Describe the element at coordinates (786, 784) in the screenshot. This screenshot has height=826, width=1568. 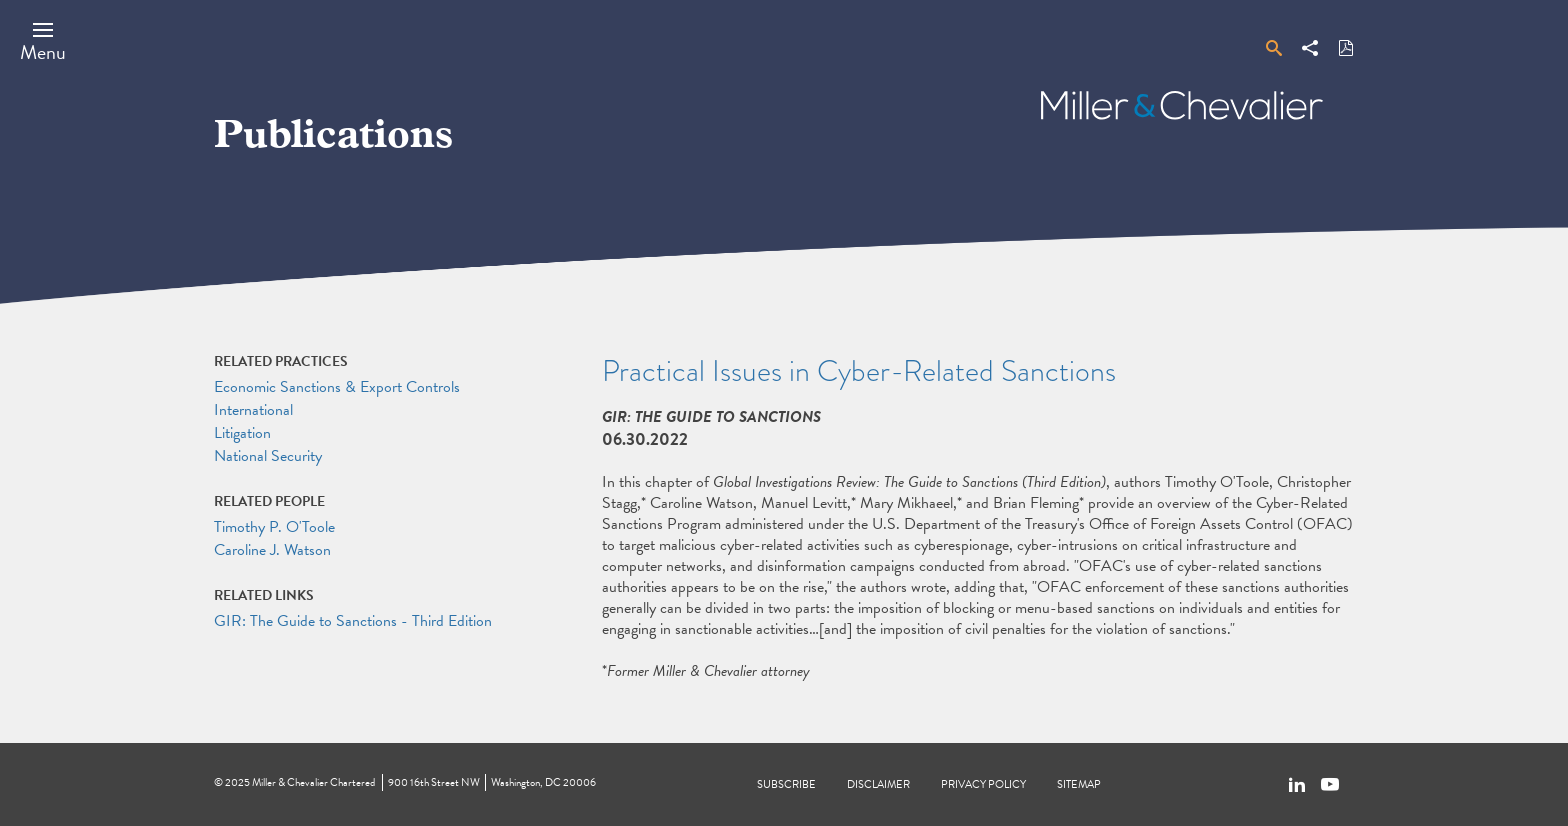
I see `Subscribe` at that location.